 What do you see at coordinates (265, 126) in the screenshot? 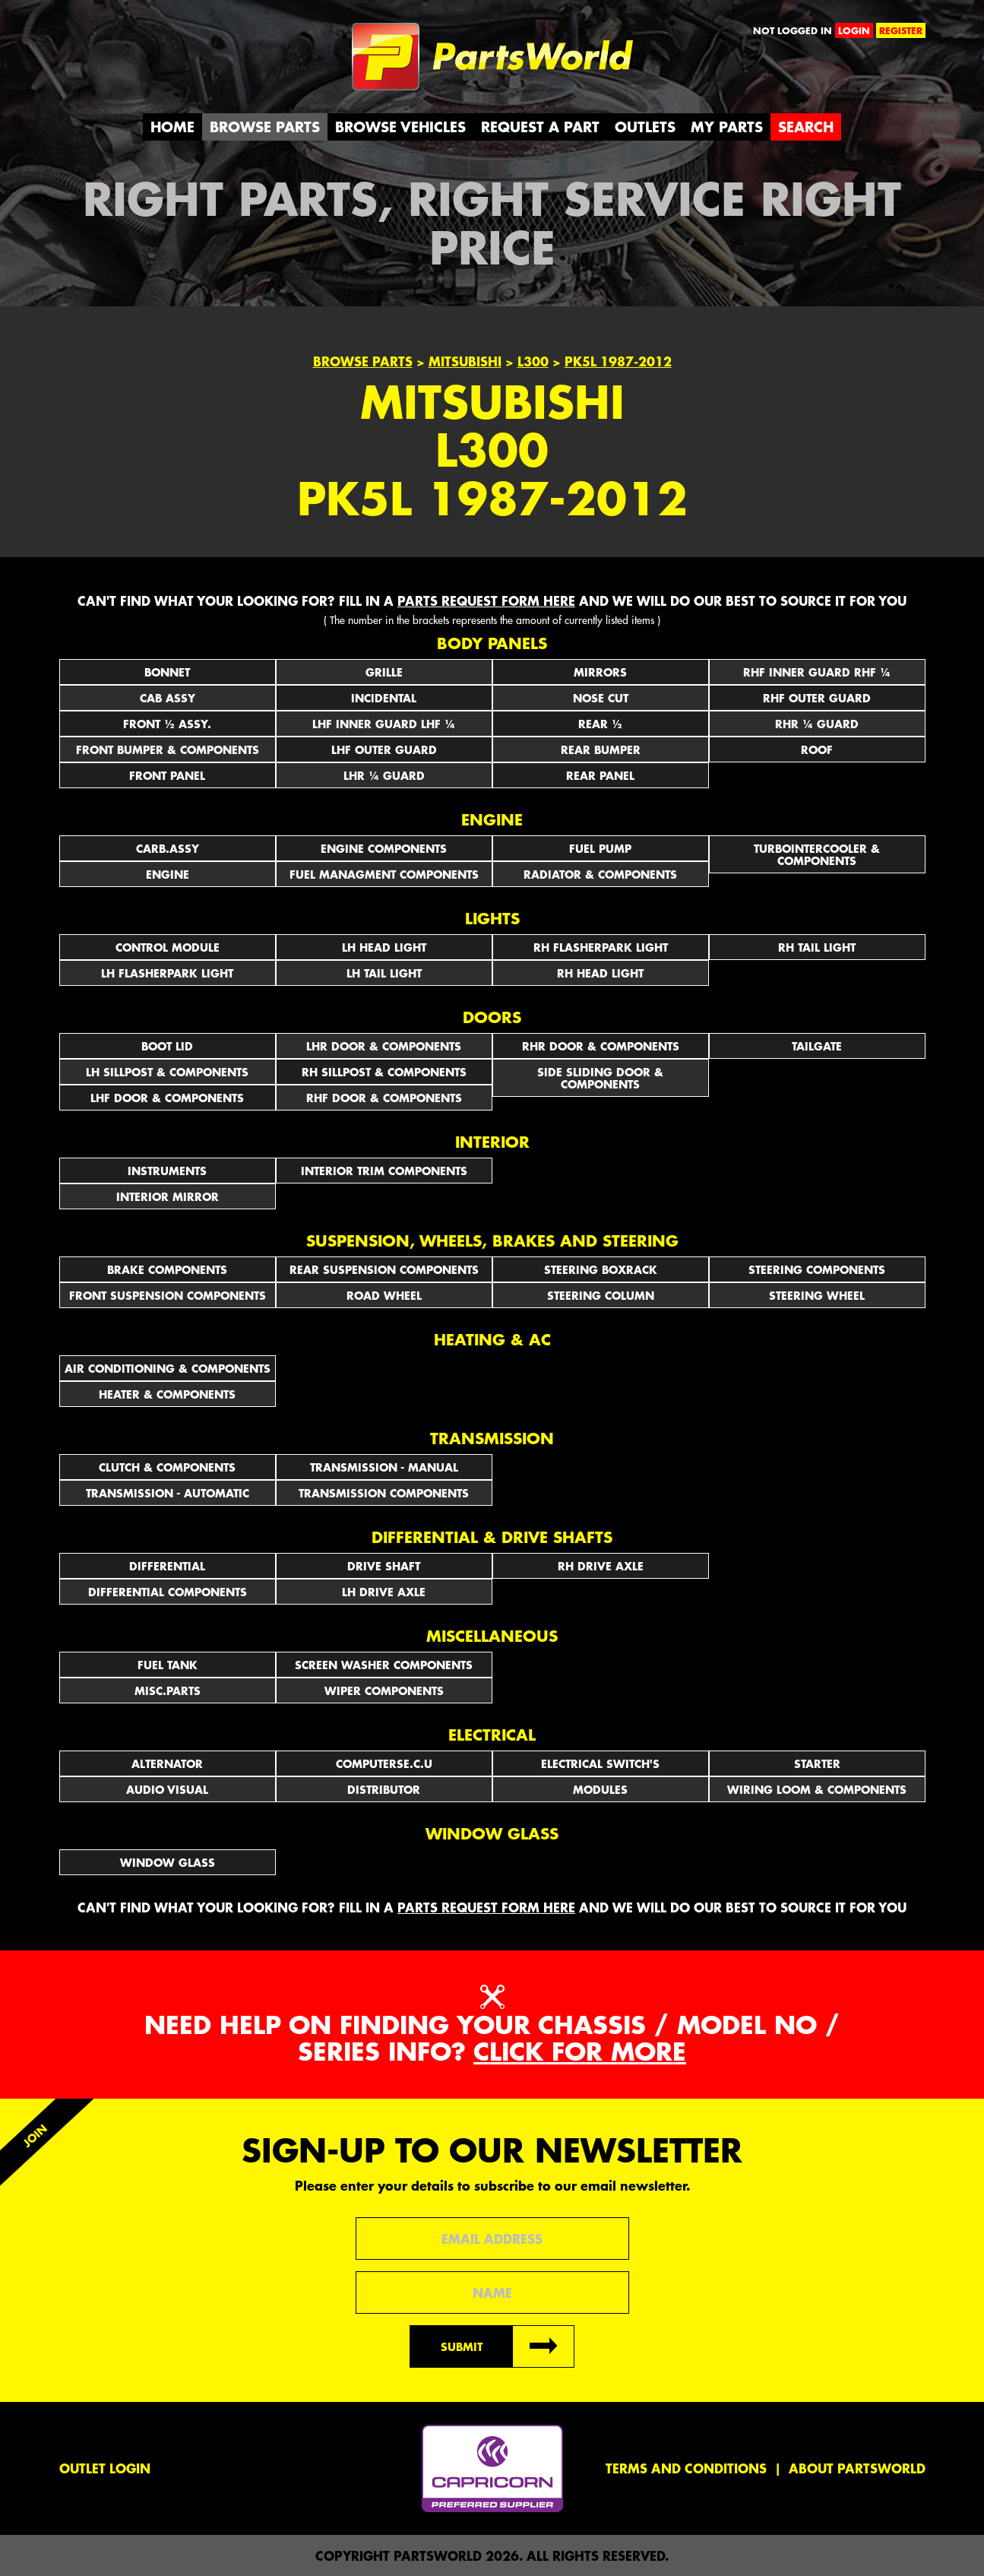
I see `Browse Parts` at bounding box center [265, 126].